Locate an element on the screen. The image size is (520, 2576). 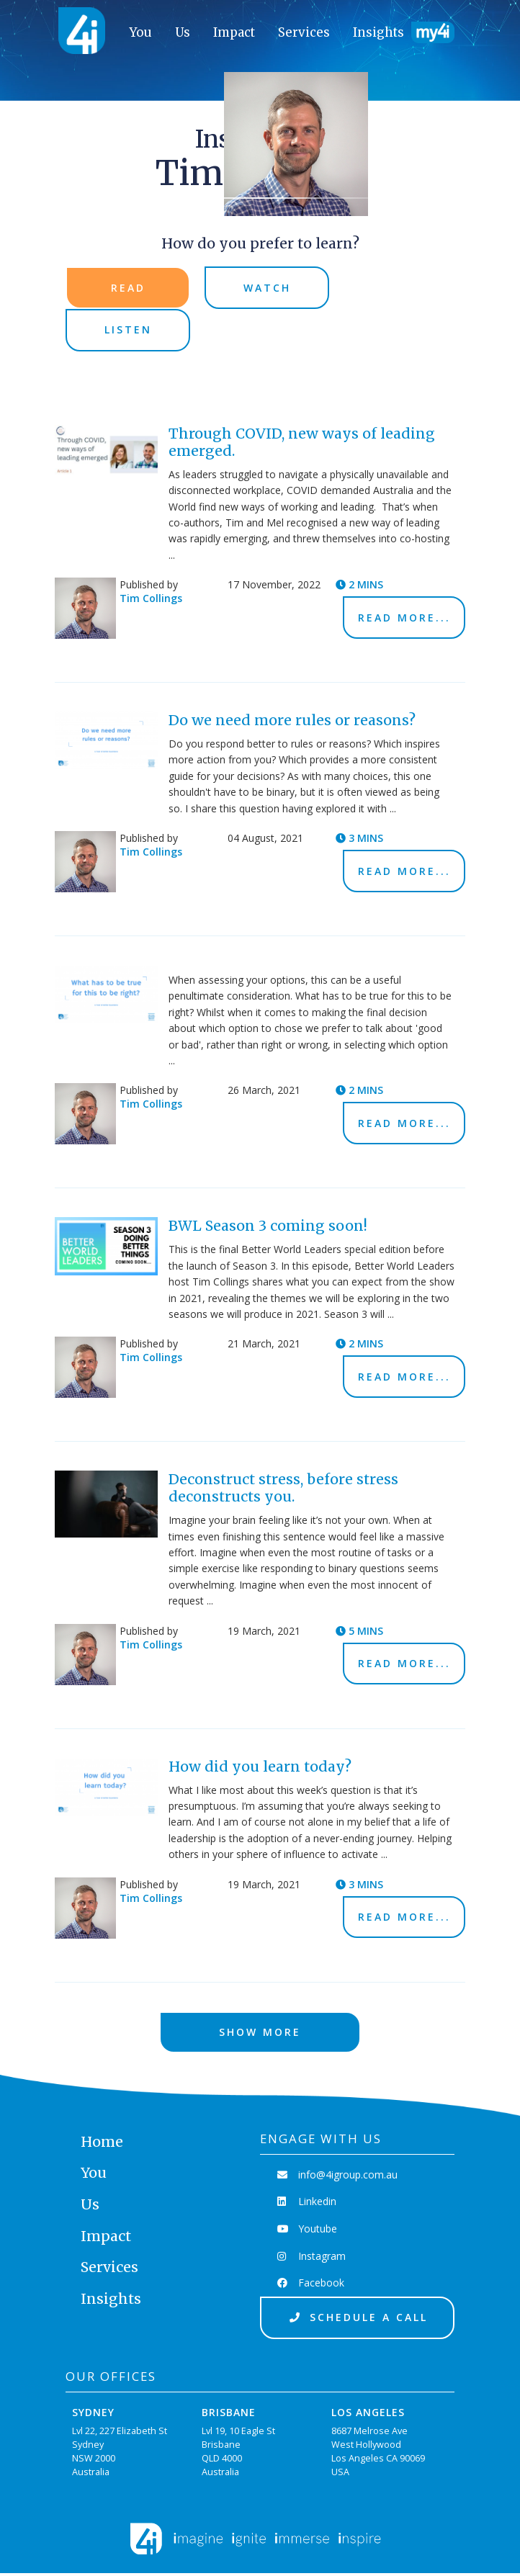
Show More is located at coordinates (260, 2034).